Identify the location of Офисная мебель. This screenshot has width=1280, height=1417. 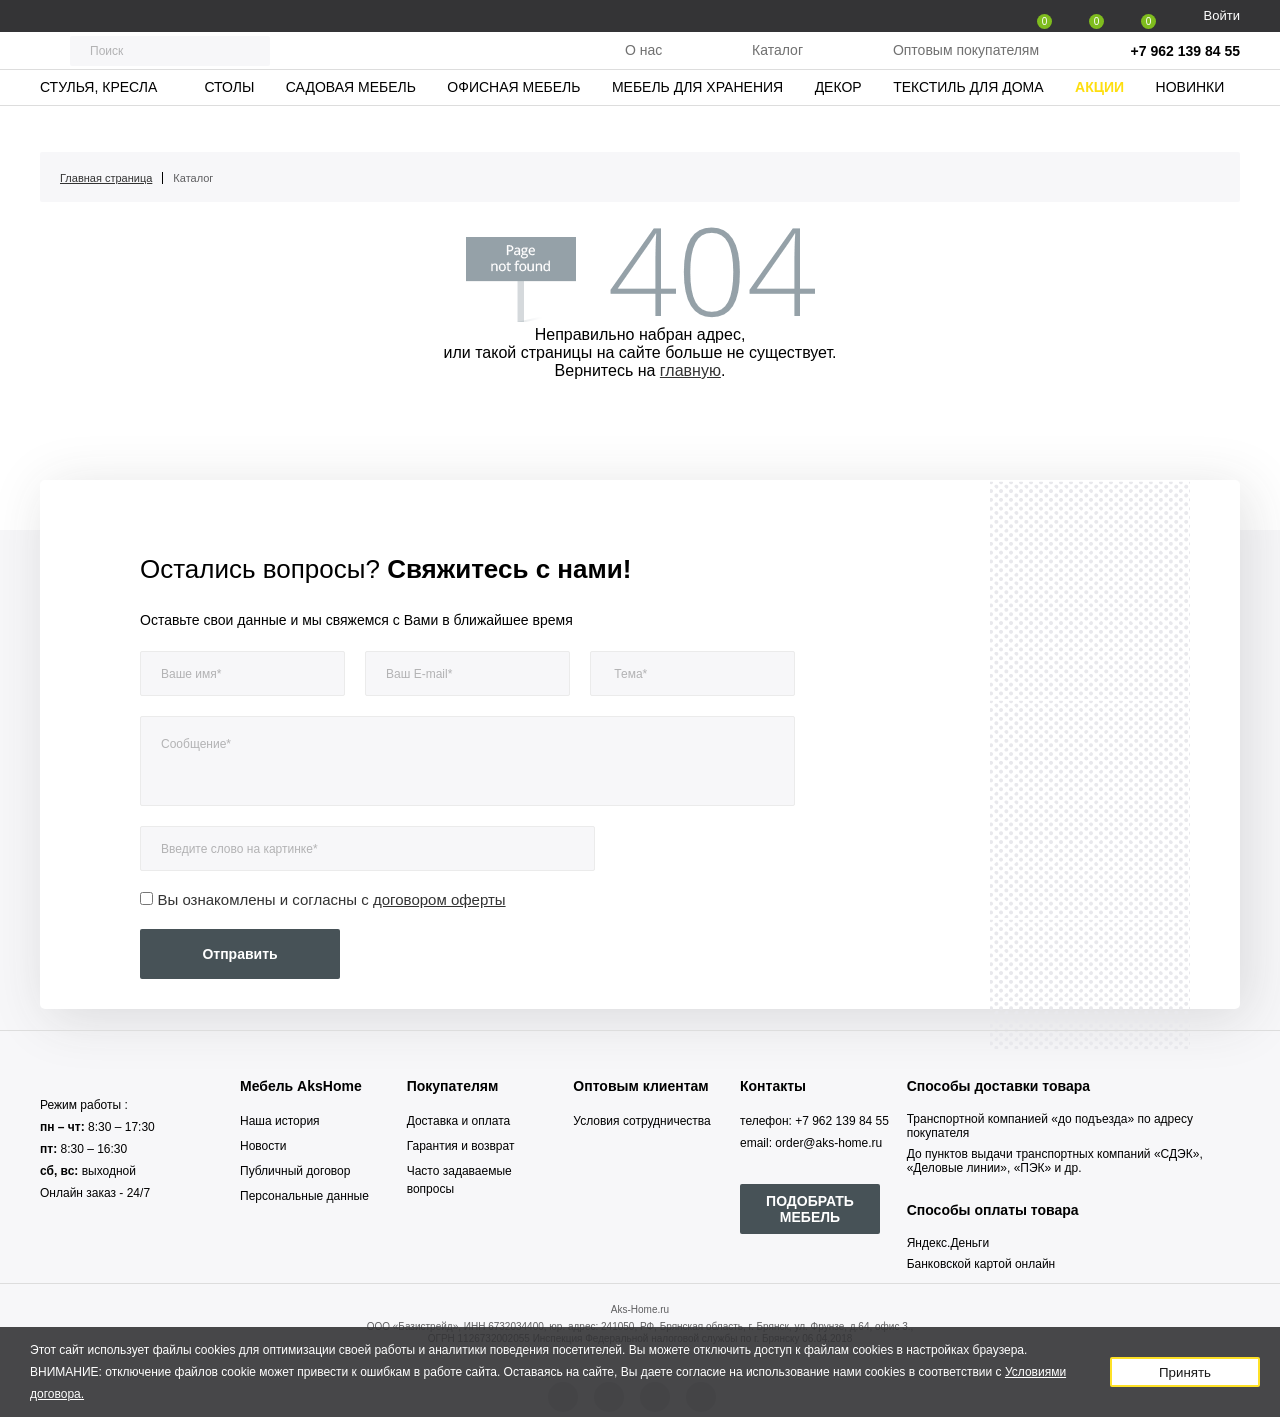
(513, 125).